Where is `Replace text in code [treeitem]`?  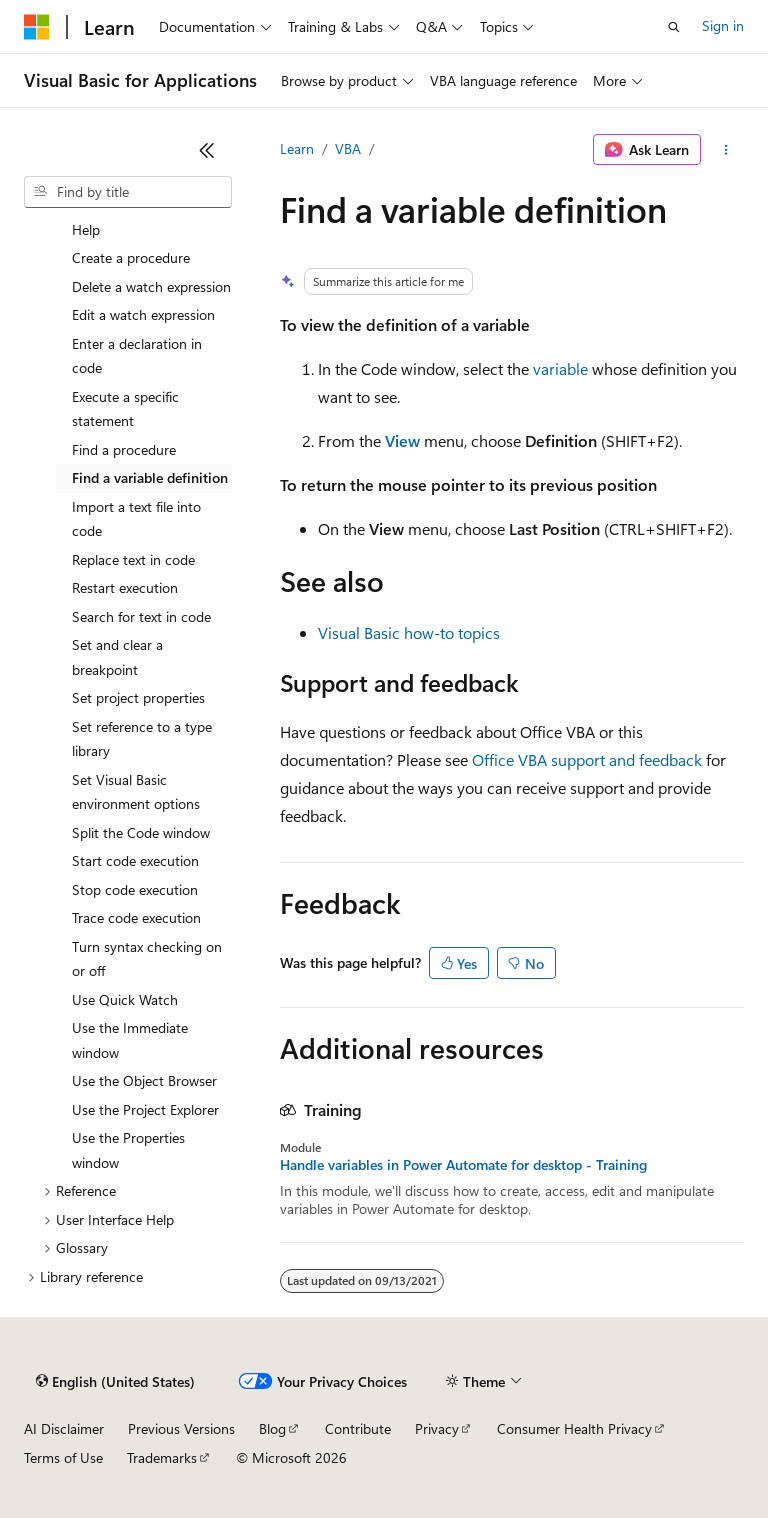 Replace text in code [treeitem] is located at coordinates (133, 559).